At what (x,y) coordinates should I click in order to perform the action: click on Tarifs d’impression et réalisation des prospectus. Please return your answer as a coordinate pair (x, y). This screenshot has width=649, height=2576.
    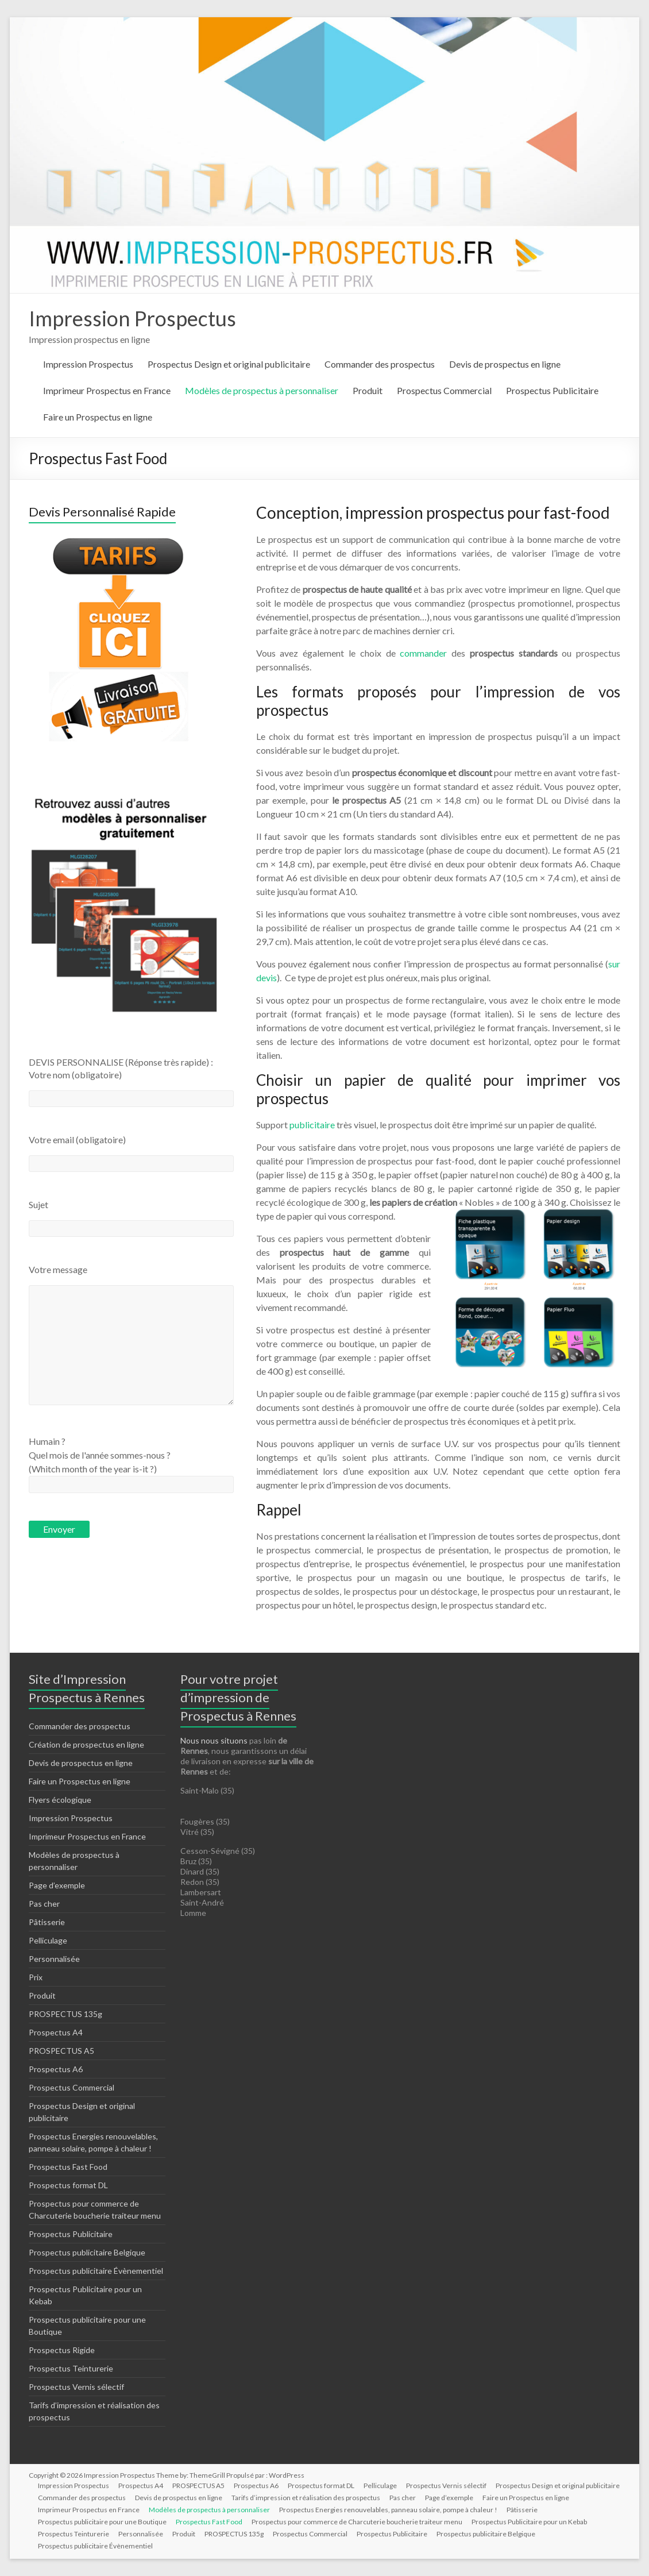
    Looking at the image, I should click on (305, 2497).